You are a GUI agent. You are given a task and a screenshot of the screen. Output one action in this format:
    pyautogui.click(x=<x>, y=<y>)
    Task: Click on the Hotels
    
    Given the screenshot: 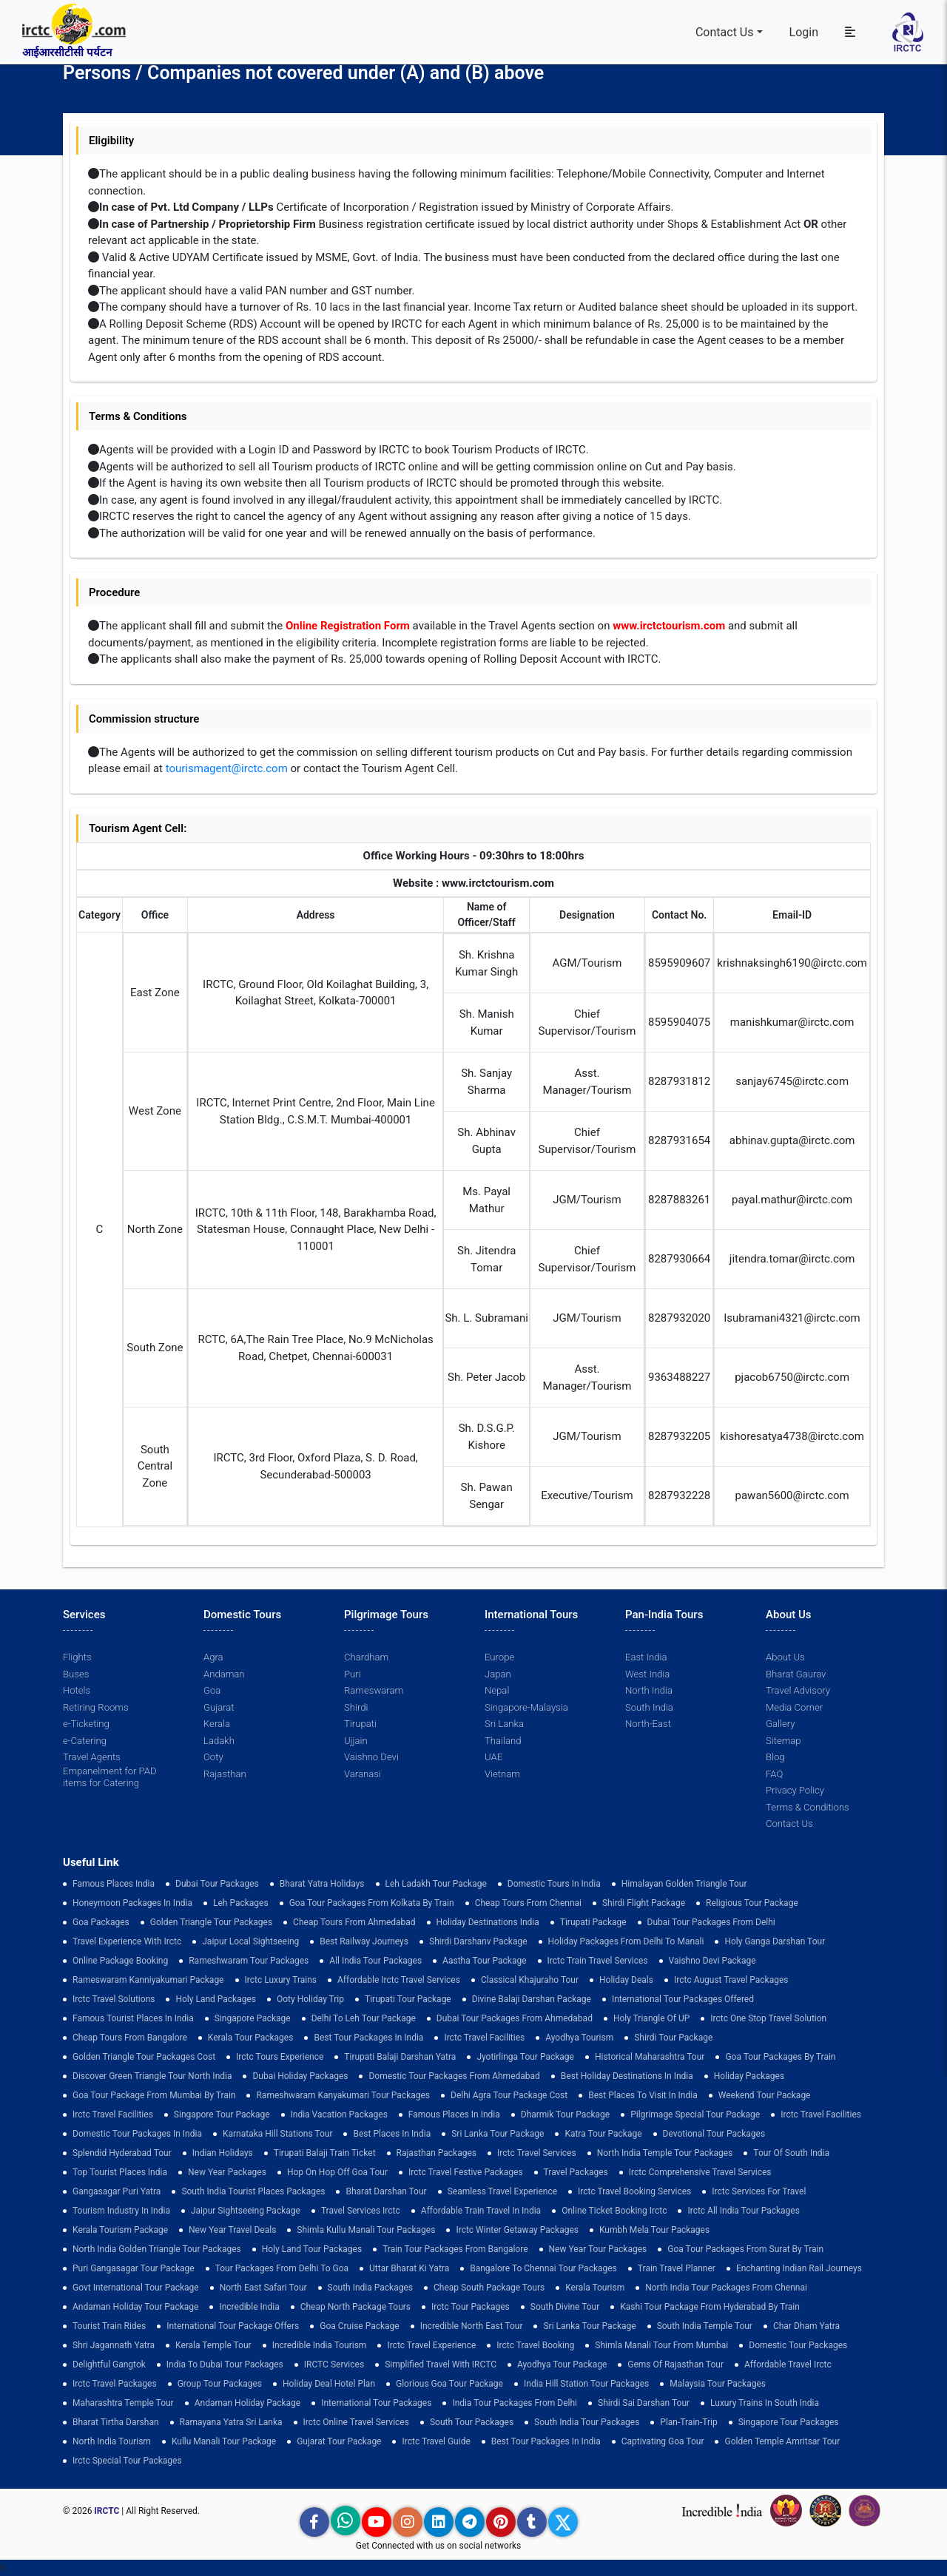 What is the action you would take?
    pyautogui.click(x=76, y=1690)
    